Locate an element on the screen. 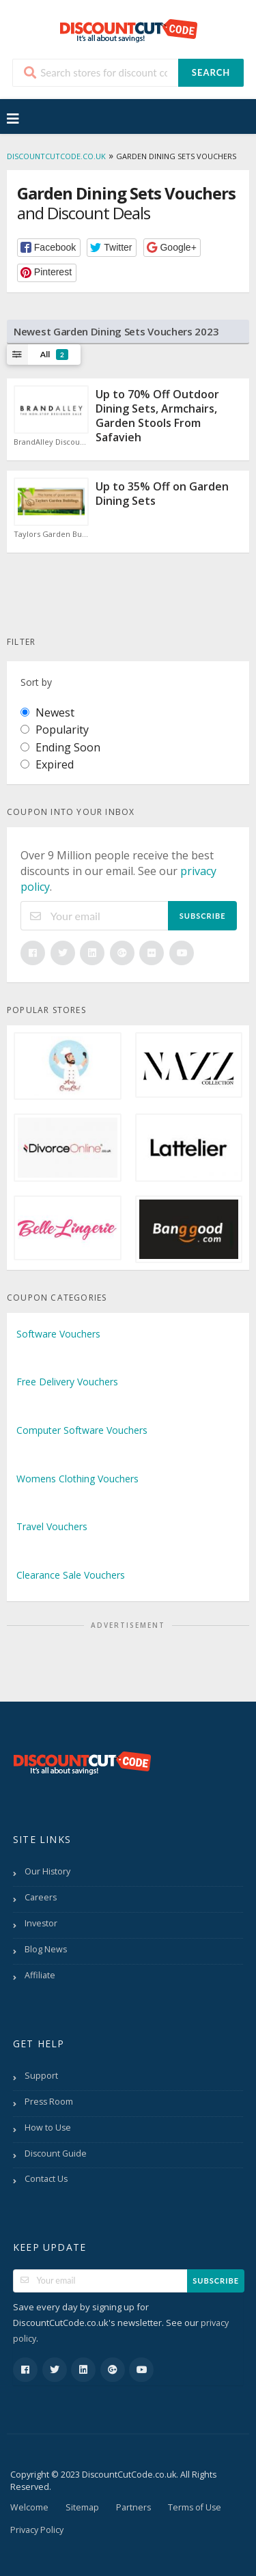  Careers is located at coordinates (41, 1897).